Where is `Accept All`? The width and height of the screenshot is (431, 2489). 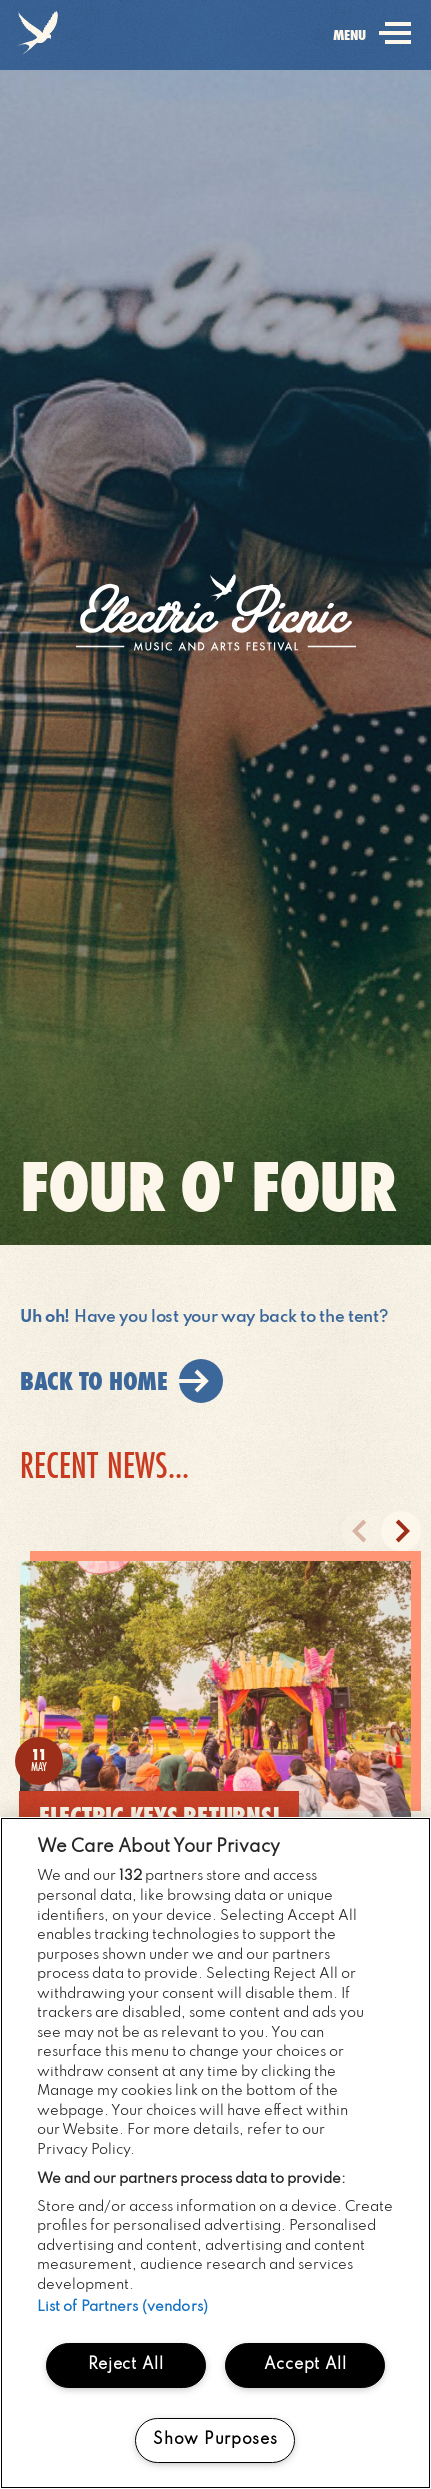 Accept All is located at coordinates (305, 2365).